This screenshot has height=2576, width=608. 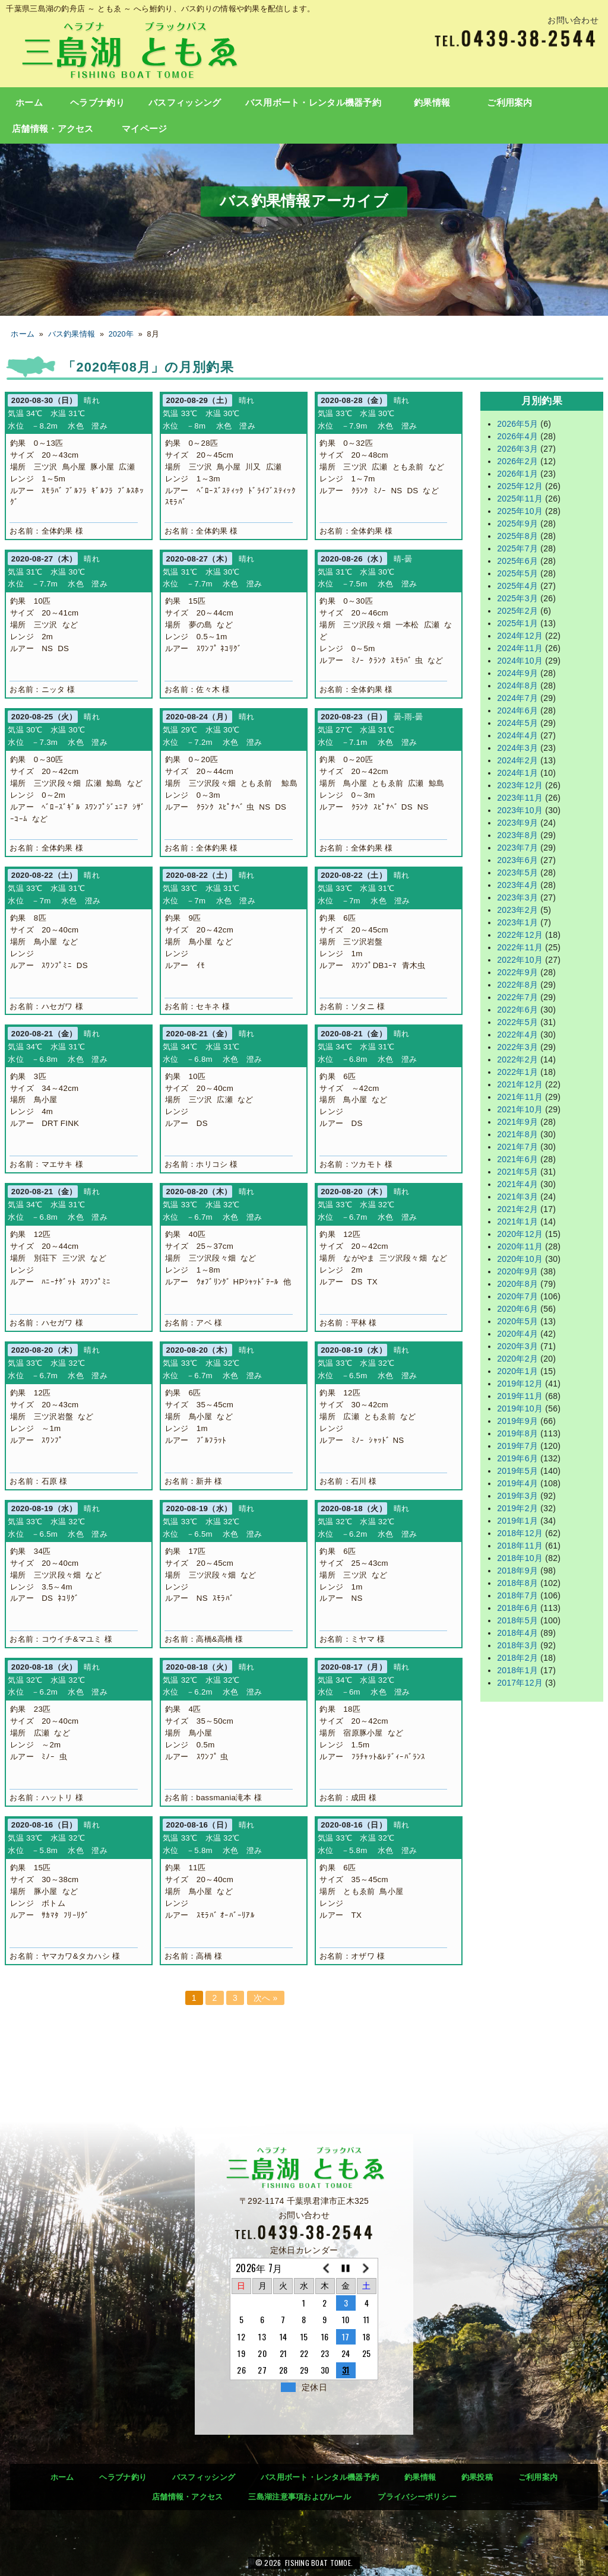 What do you see at coordinates (184, 102) in the screenshot?
I see `バスフィッシング` at bounding box center [184, 102].